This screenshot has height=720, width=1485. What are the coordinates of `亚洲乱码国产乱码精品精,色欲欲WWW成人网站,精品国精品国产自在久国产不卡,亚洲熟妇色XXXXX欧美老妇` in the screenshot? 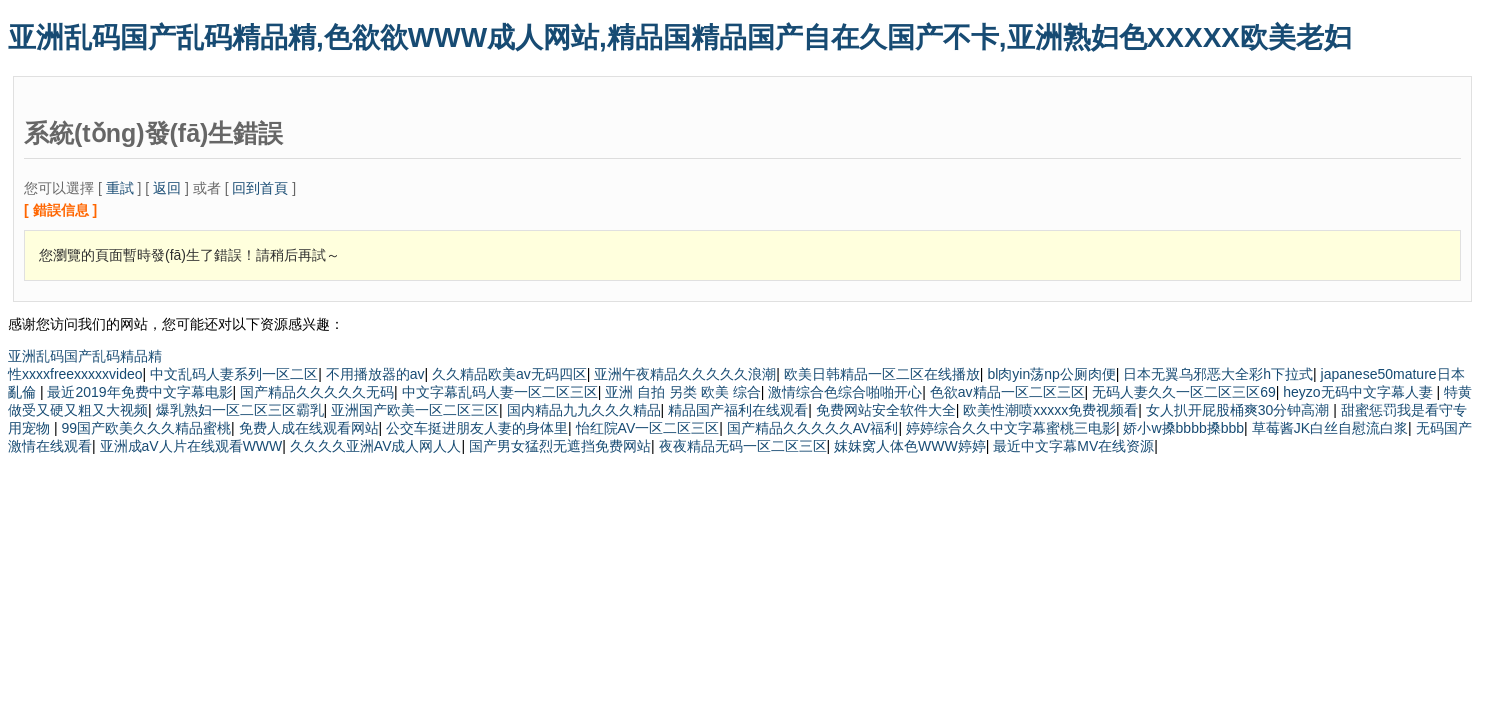 It's located at (680, 37).